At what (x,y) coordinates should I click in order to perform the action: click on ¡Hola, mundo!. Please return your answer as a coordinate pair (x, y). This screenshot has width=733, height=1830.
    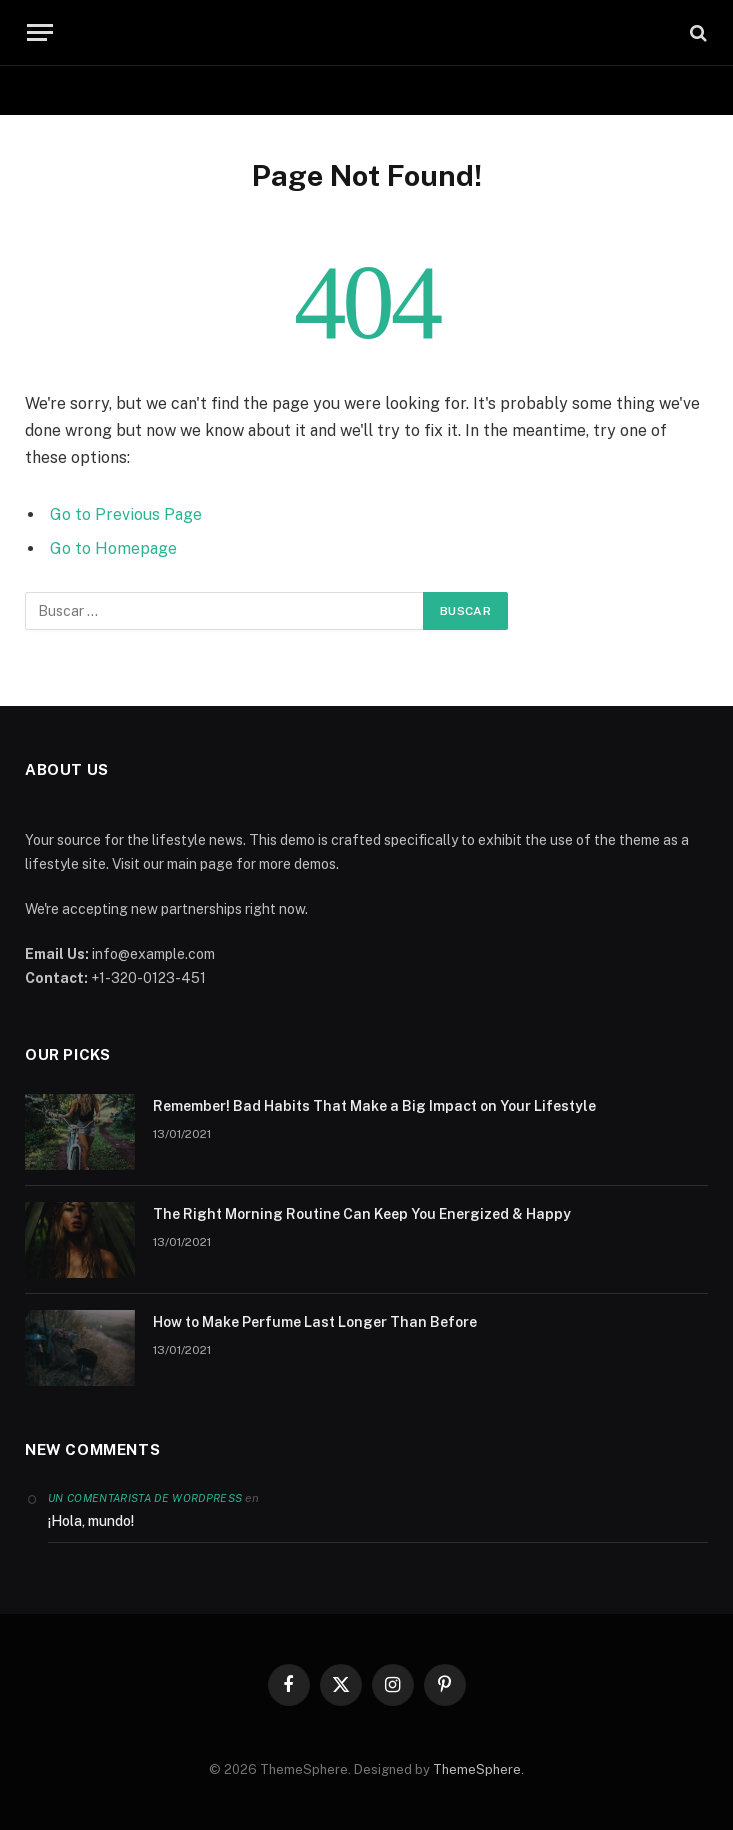
    Looking at the image, I should click on (91, 1521).